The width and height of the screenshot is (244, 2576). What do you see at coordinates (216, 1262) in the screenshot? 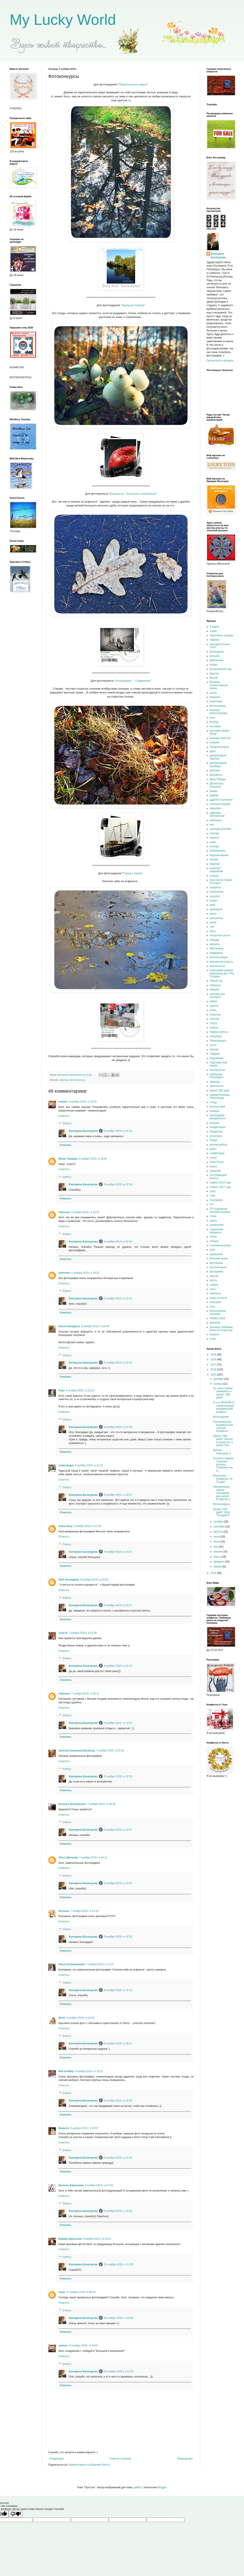
I see `фотобуквы` at bounding box center [216, 1262].